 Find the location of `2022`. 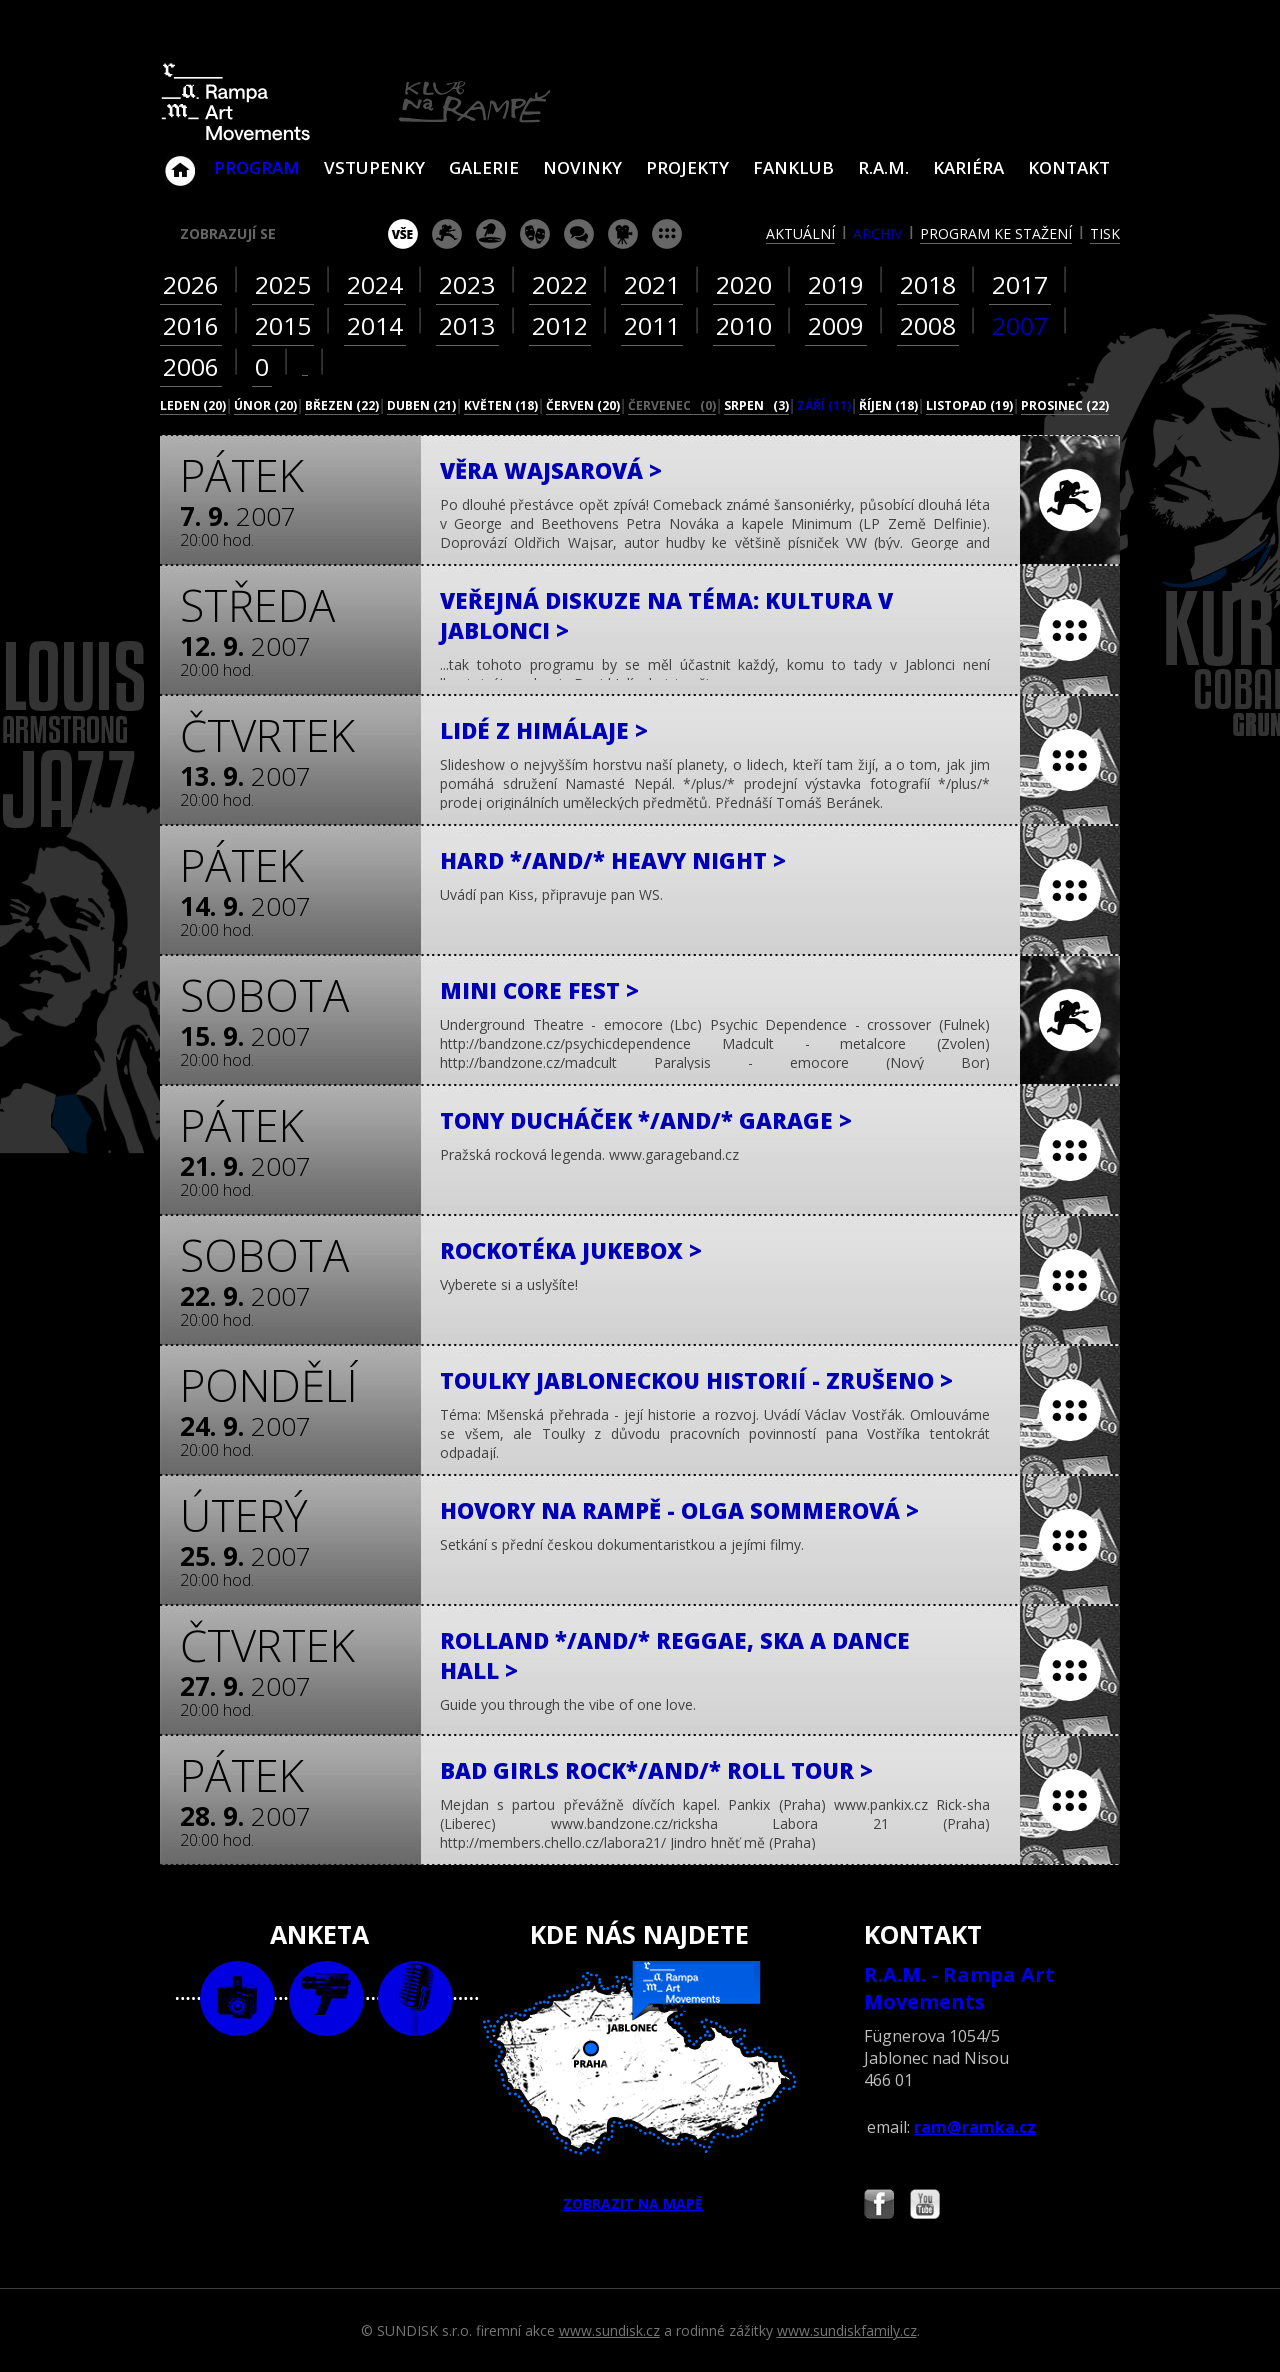

2022 is located at coordinates (560, 284).